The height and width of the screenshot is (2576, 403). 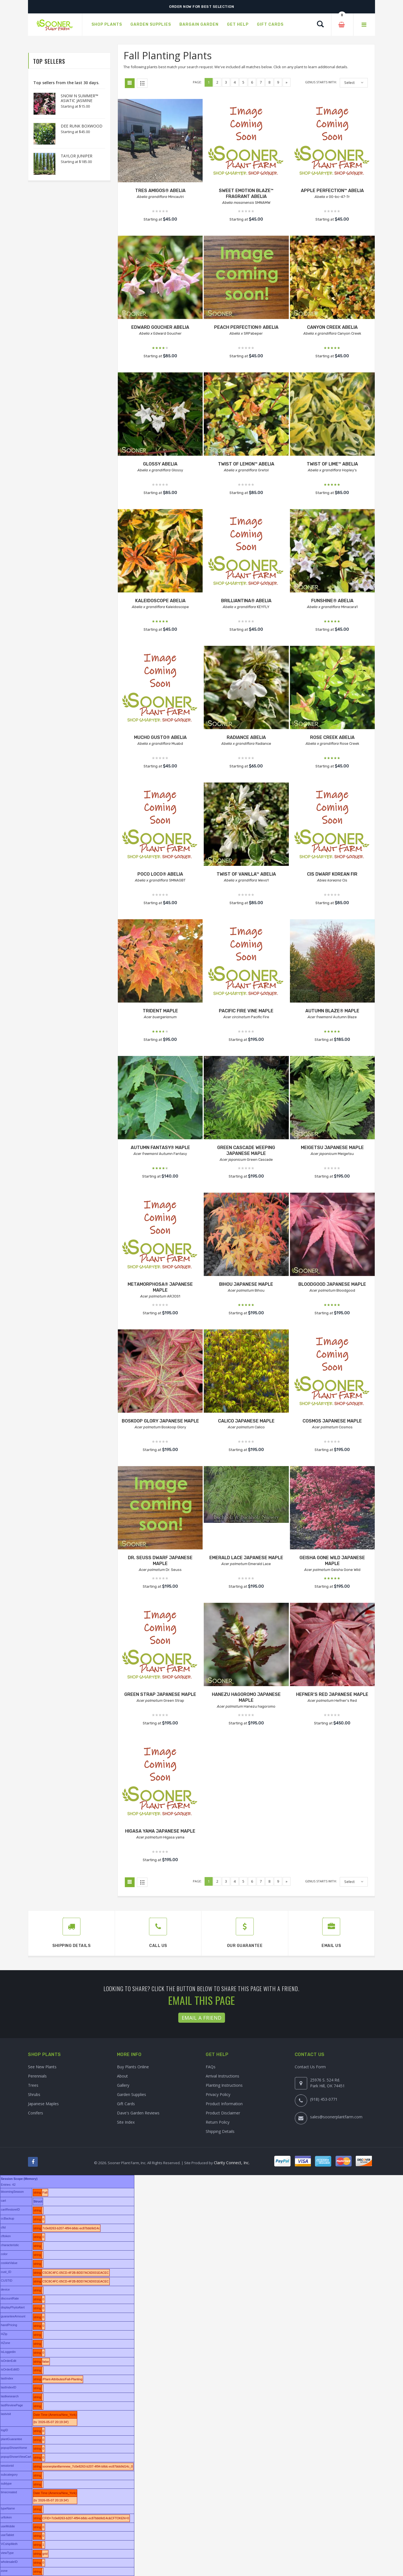 I want to click on DR. SEUSS DWARF JAPANESE MAPLE, so click(x=160, y=1560).